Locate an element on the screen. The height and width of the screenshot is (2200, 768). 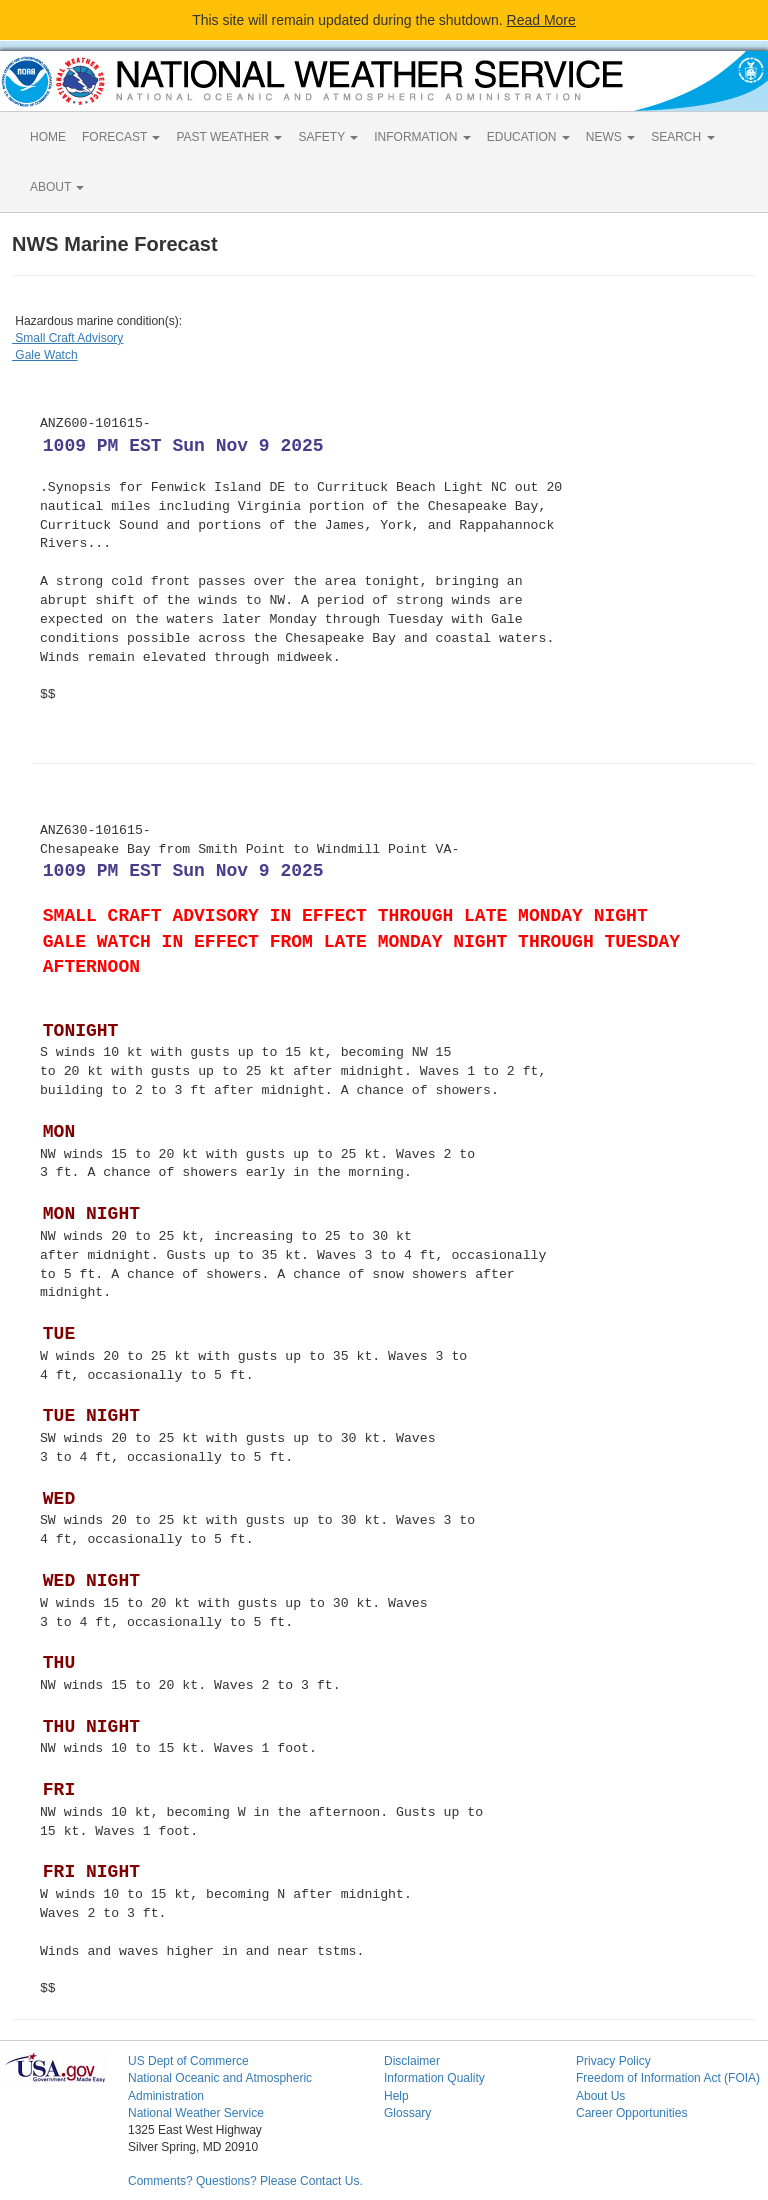
HOME is located at coordinates (48, 137).